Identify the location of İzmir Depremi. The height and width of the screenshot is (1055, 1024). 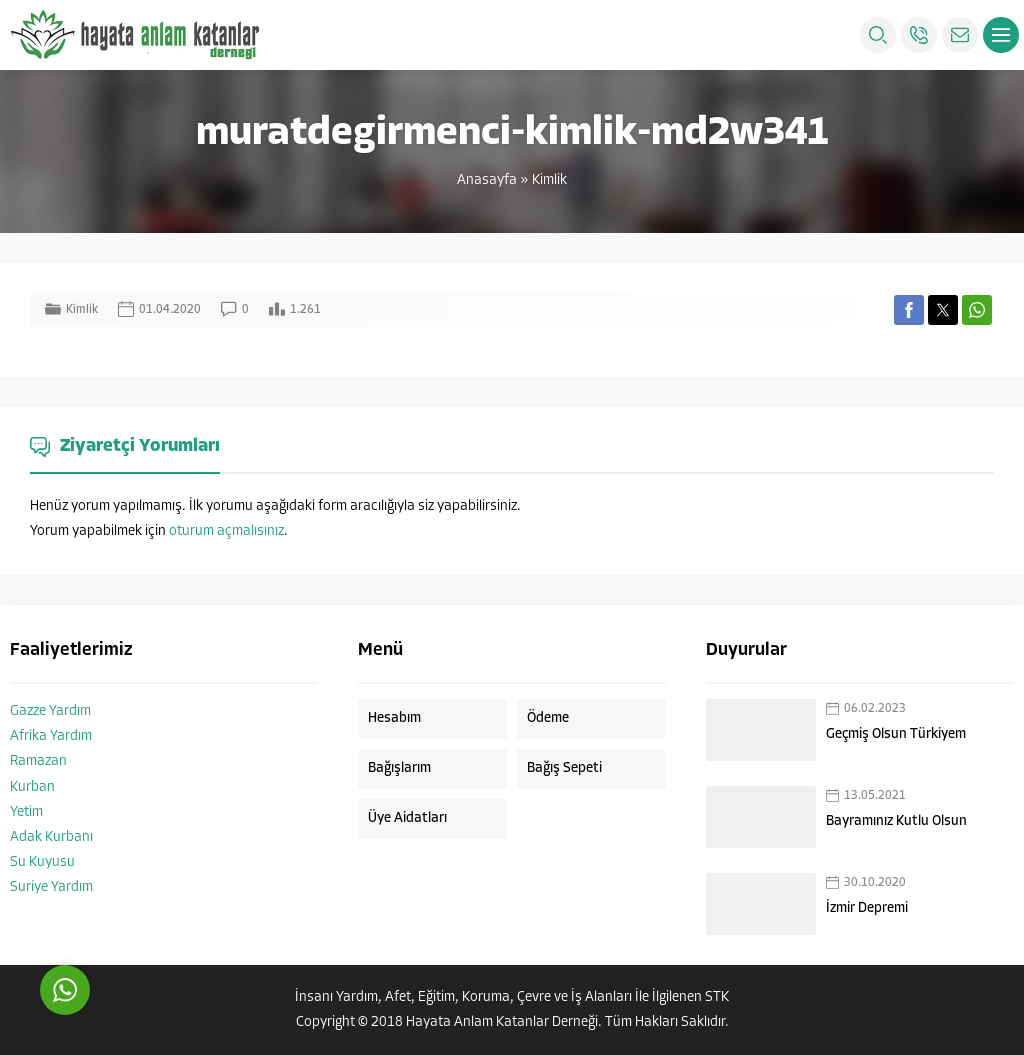
(867, 908).